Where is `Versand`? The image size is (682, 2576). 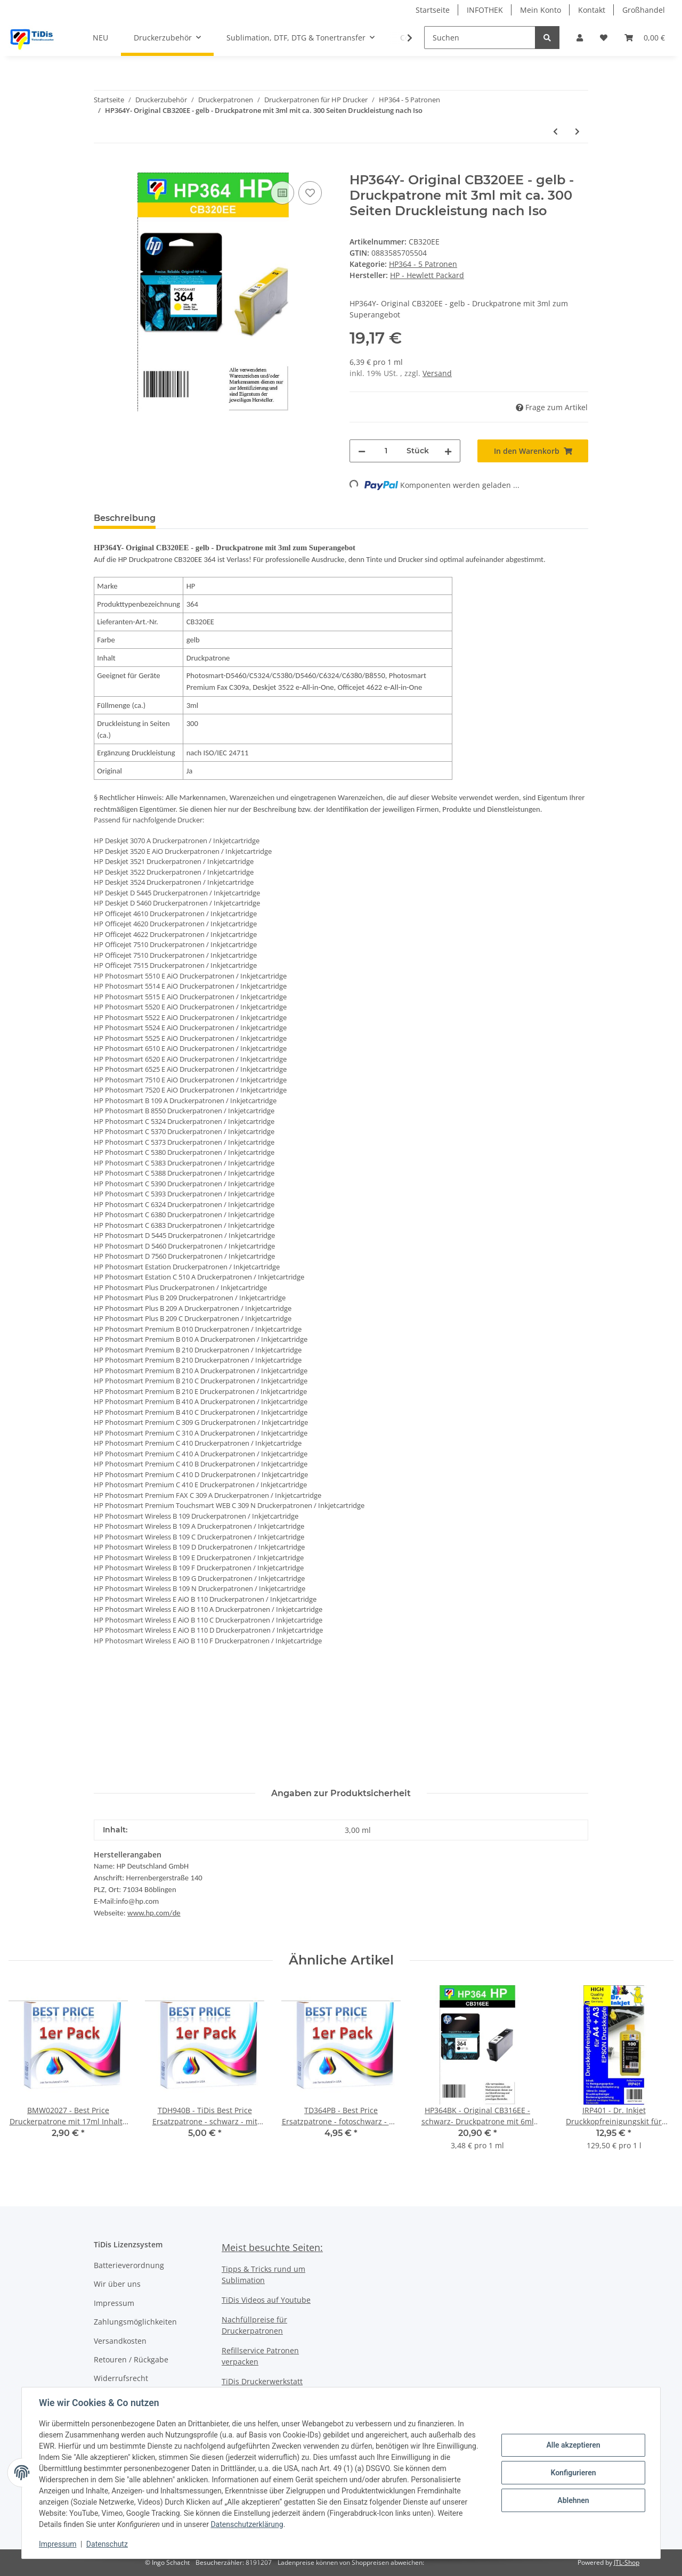 Versand is located at coordinates (437, 373).